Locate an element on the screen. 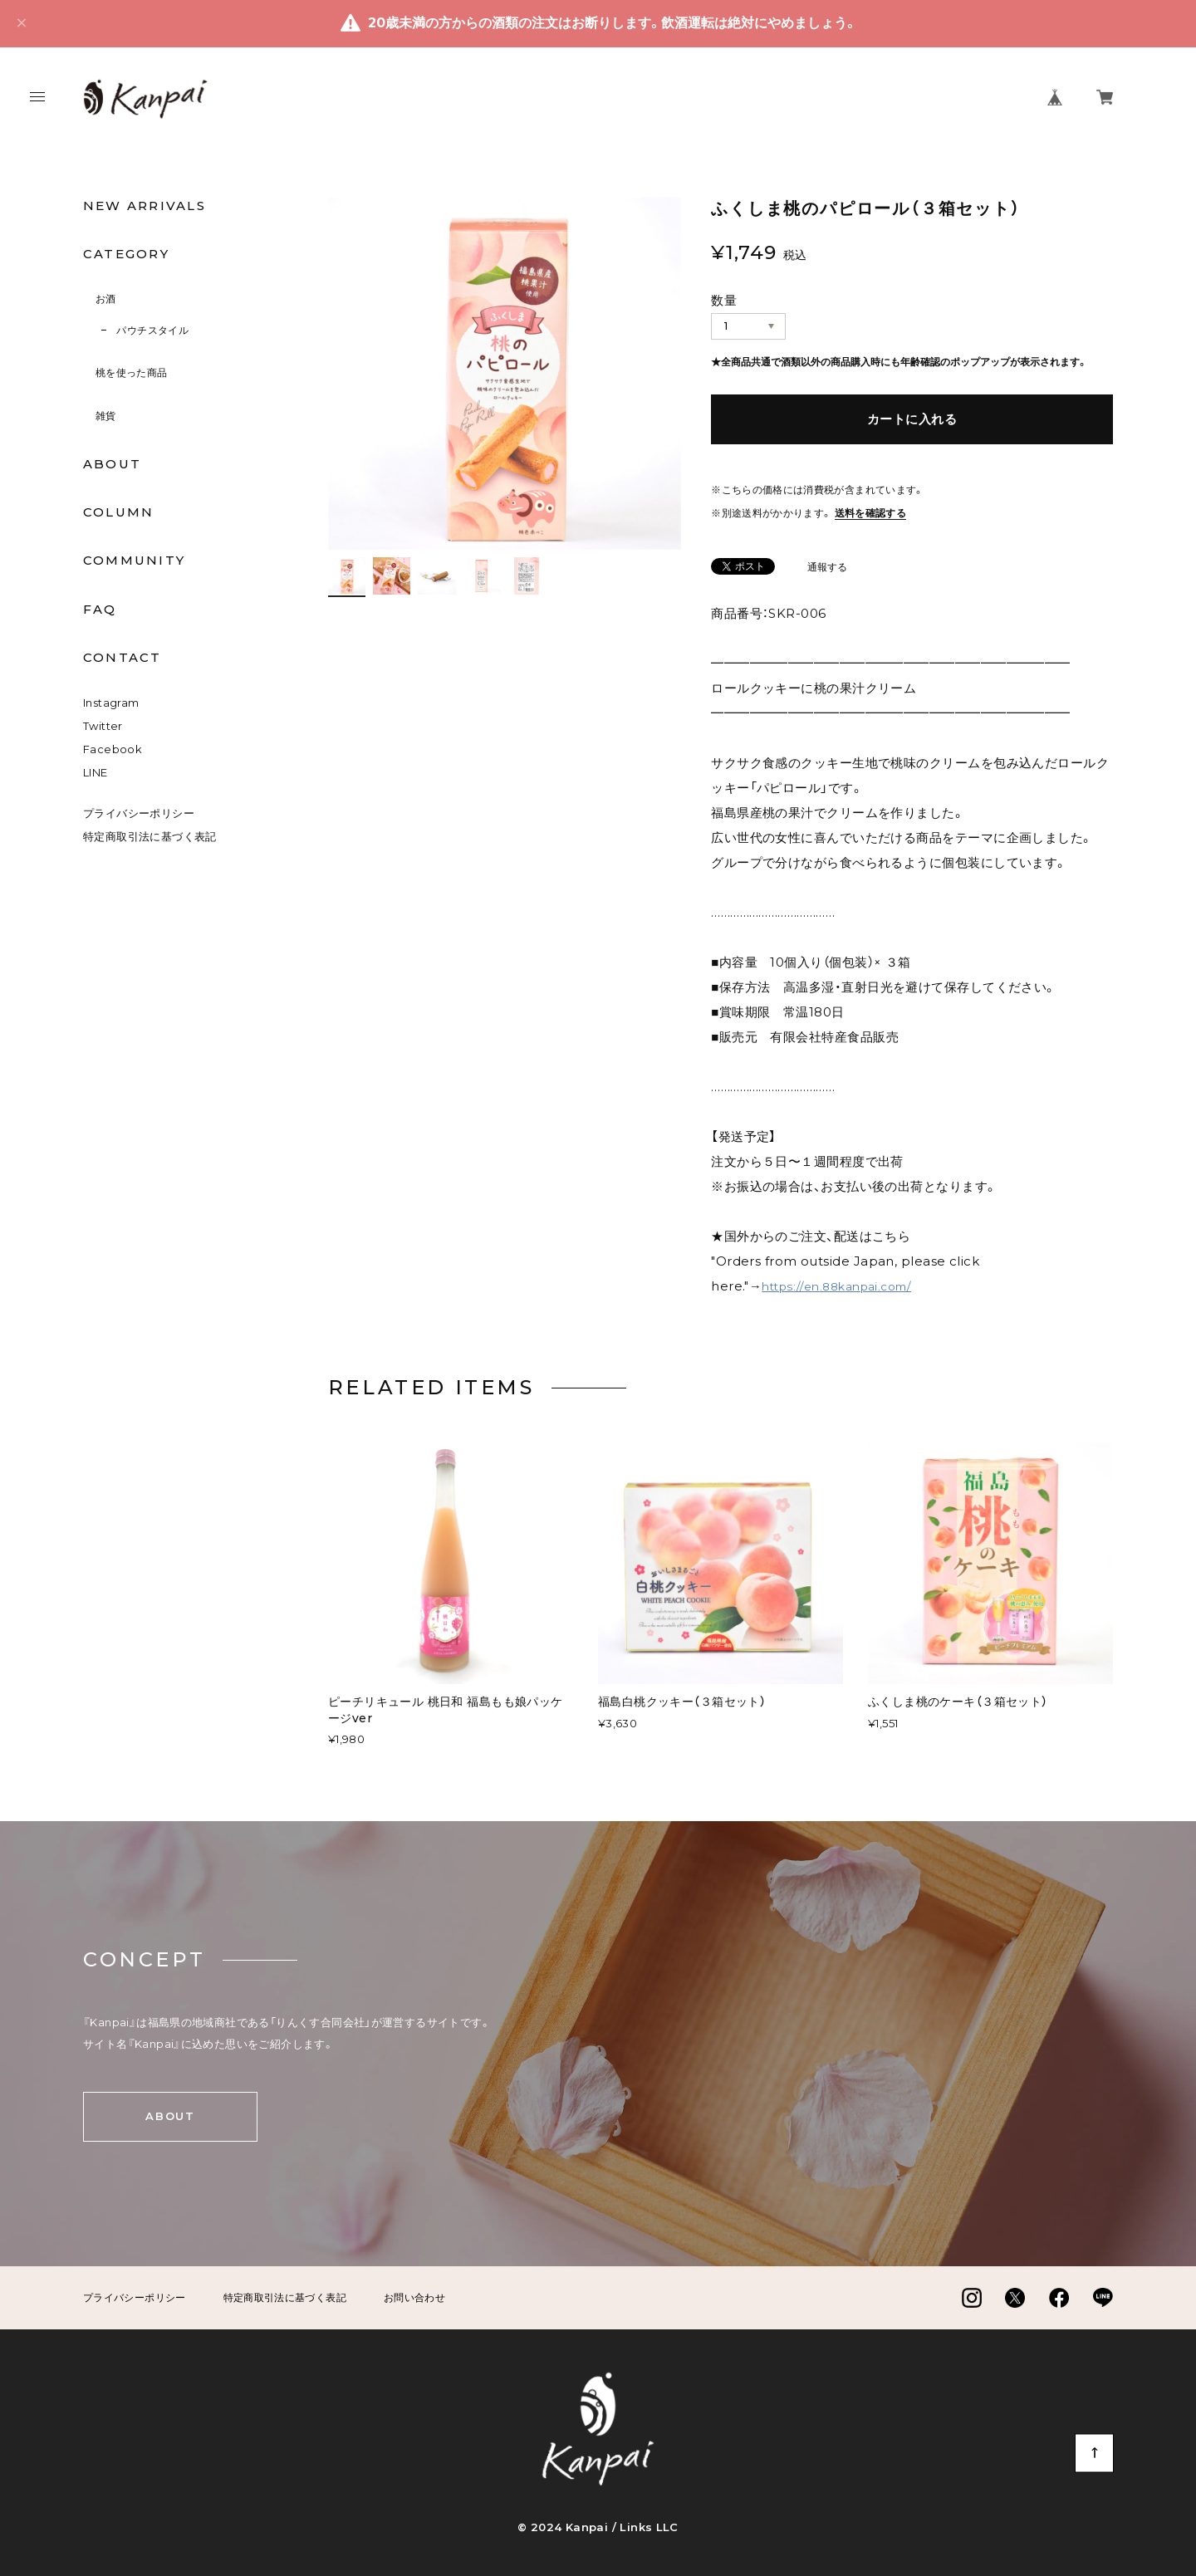 Image resolution: width=1196 pixels, height=2576 pixels. NEW ARRIVALS is located at coordinates (144, 205).